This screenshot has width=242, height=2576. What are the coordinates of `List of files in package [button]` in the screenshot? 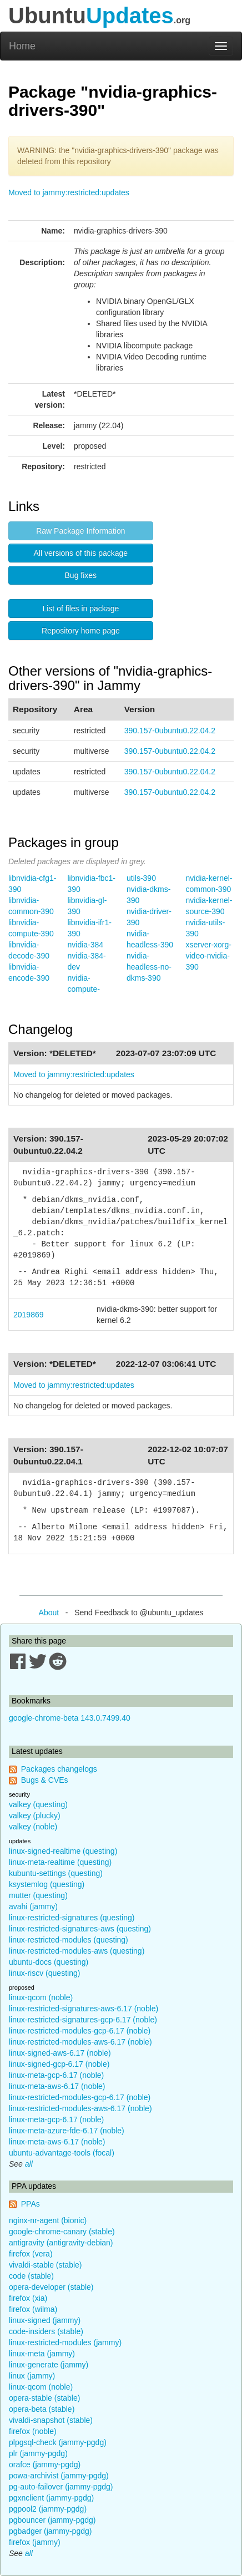 It's located at (80, 608).